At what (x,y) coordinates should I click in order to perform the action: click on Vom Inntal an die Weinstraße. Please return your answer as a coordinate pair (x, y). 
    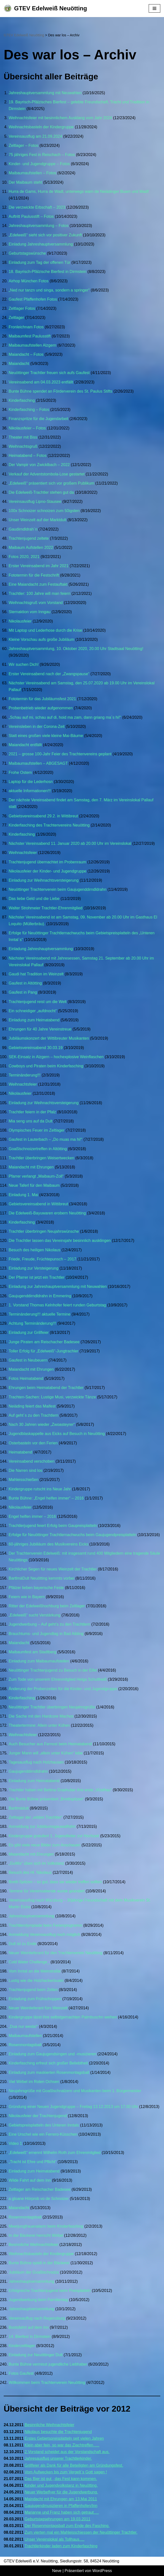
    Looking at the image, I should click on (35, 1971).